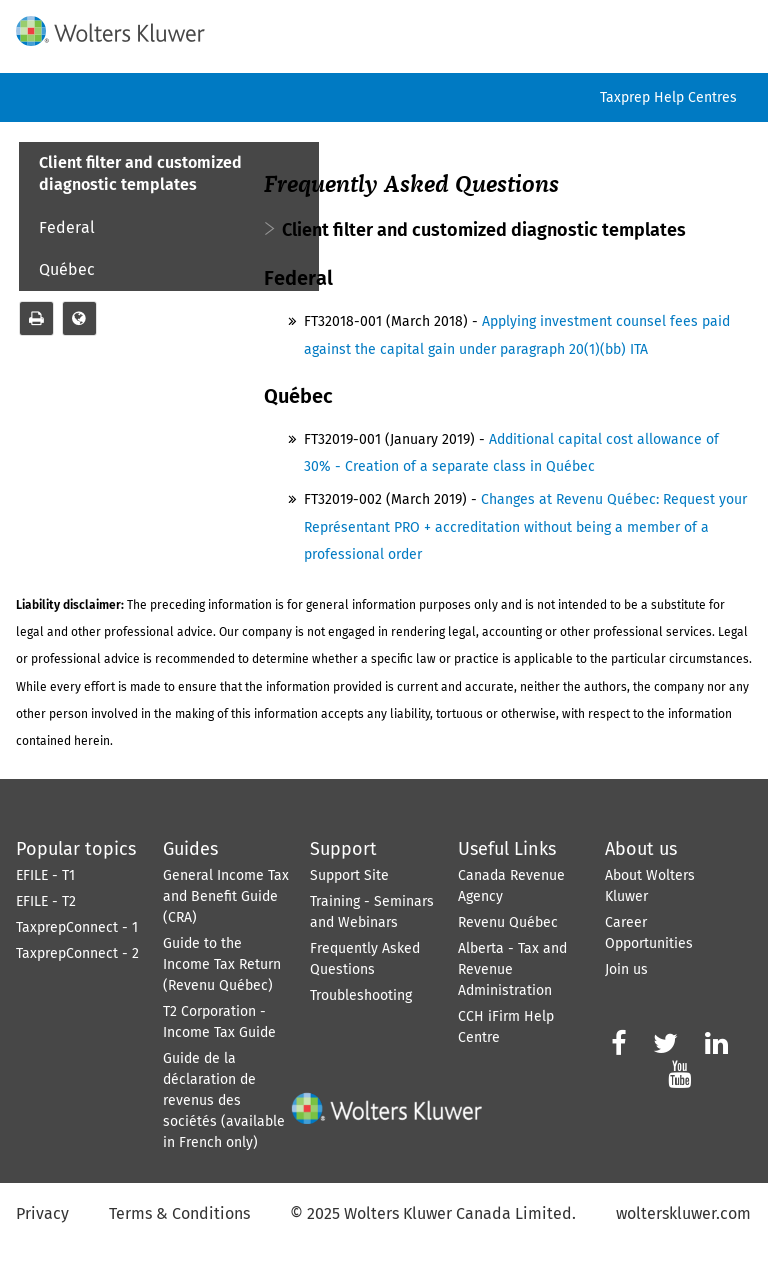 The height and width of the screenshot is (1284, 768). I want to click on Changes at Revenu Québec: Request your Représentant PRO + accreditation without being a member of a professional order, so click(525, 526).